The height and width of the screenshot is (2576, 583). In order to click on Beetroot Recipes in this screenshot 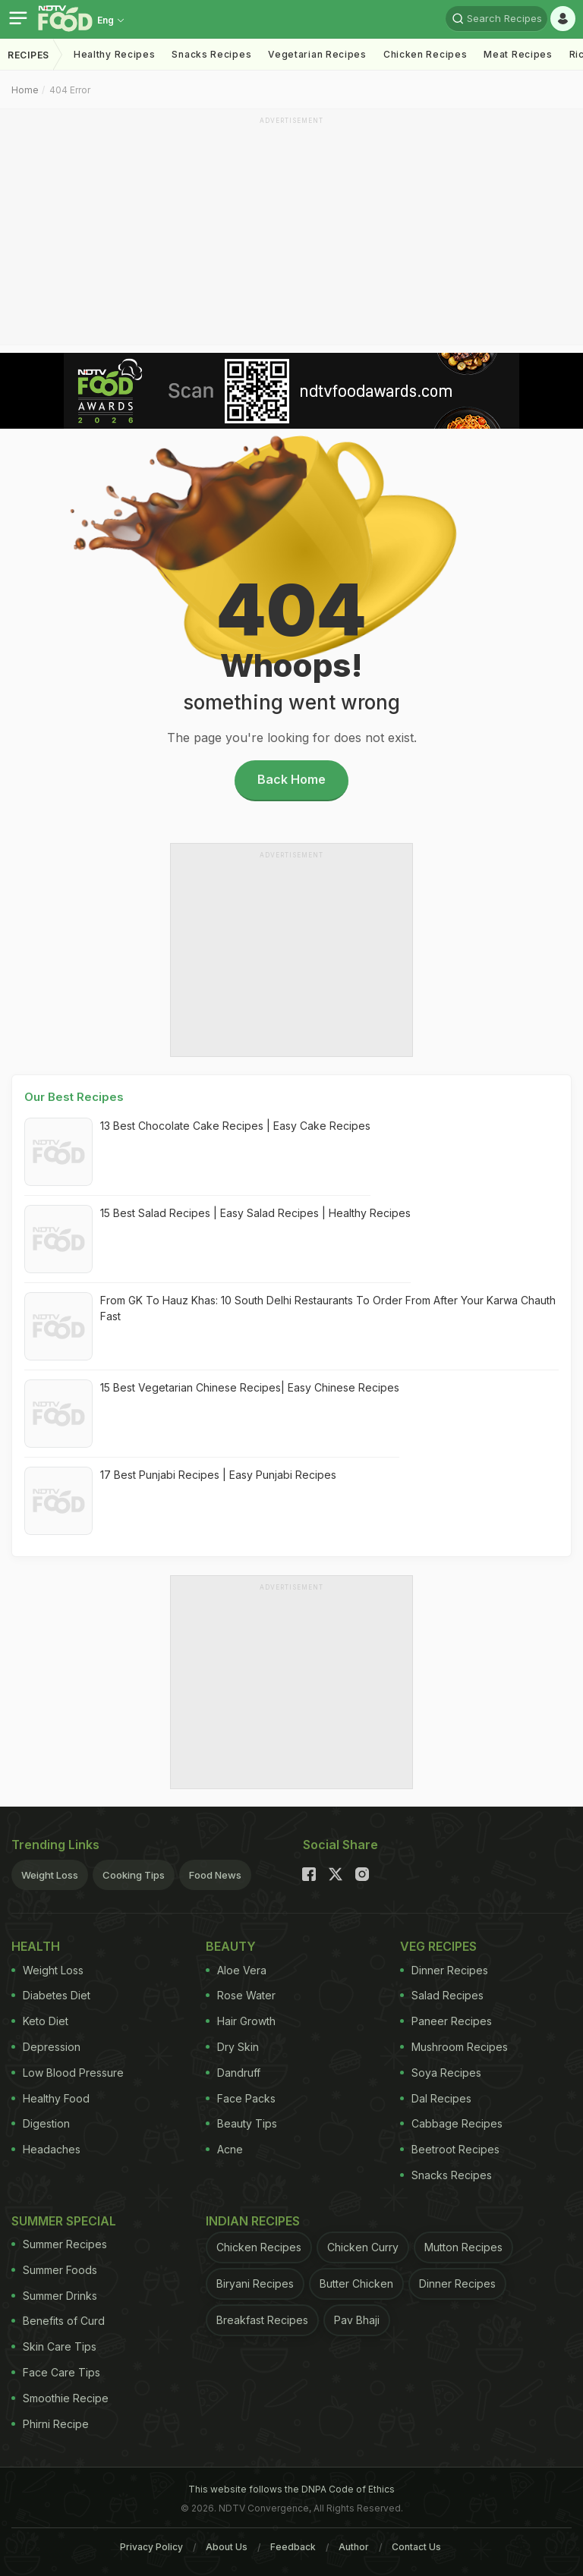, I will do `click(449, 2149)`.